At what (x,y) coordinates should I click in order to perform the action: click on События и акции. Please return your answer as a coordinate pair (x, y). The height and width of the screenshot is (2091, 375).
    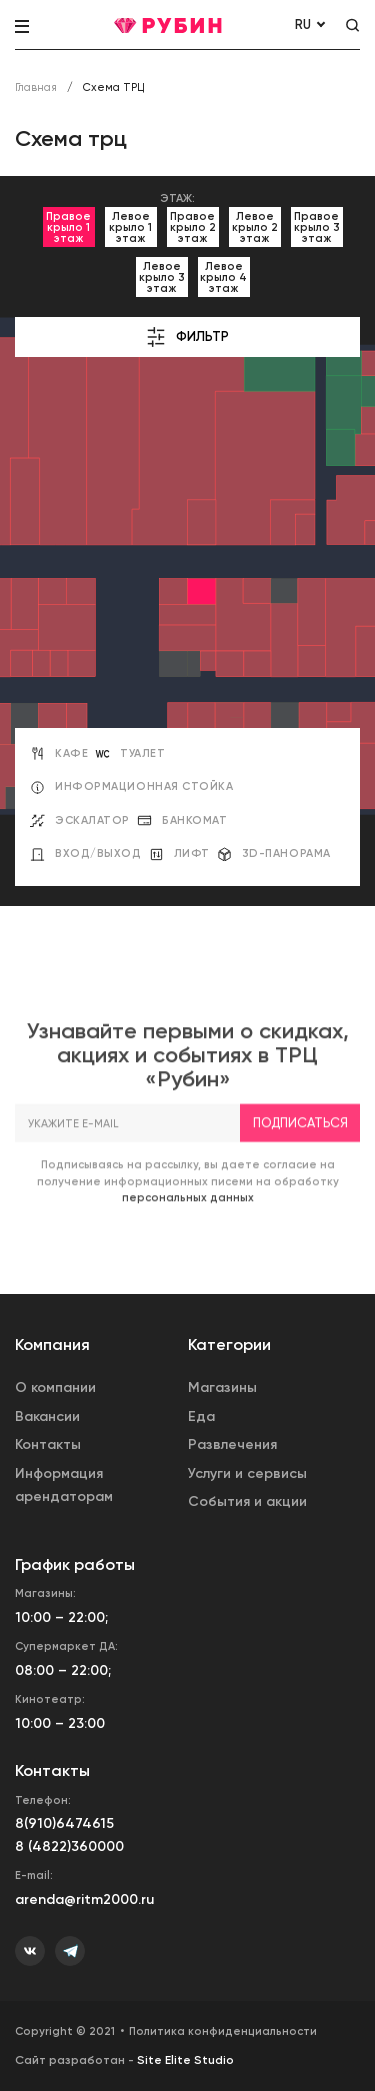
    Looking at the image, I should click on (247, 1501).